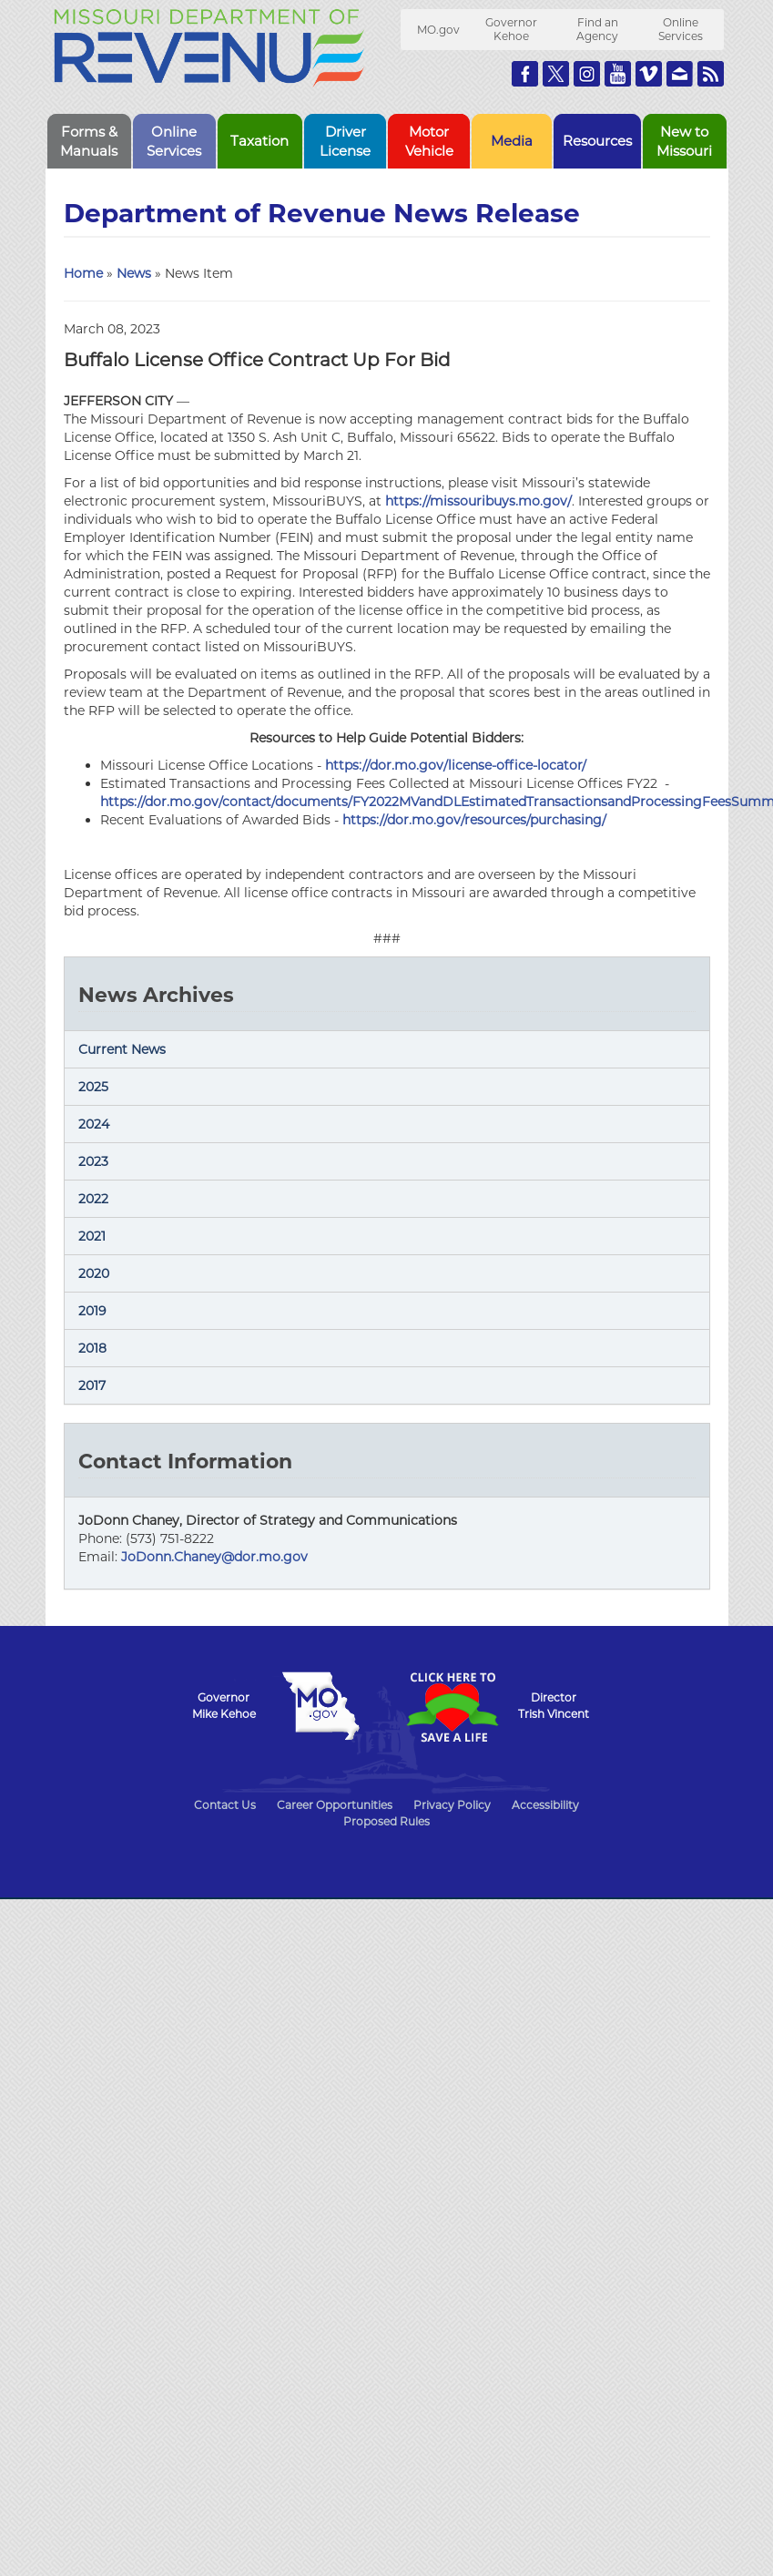  Describe the element at coordinates (649, 74) in the screenshot. I see `Watch Videos on Vimeo` at that location.